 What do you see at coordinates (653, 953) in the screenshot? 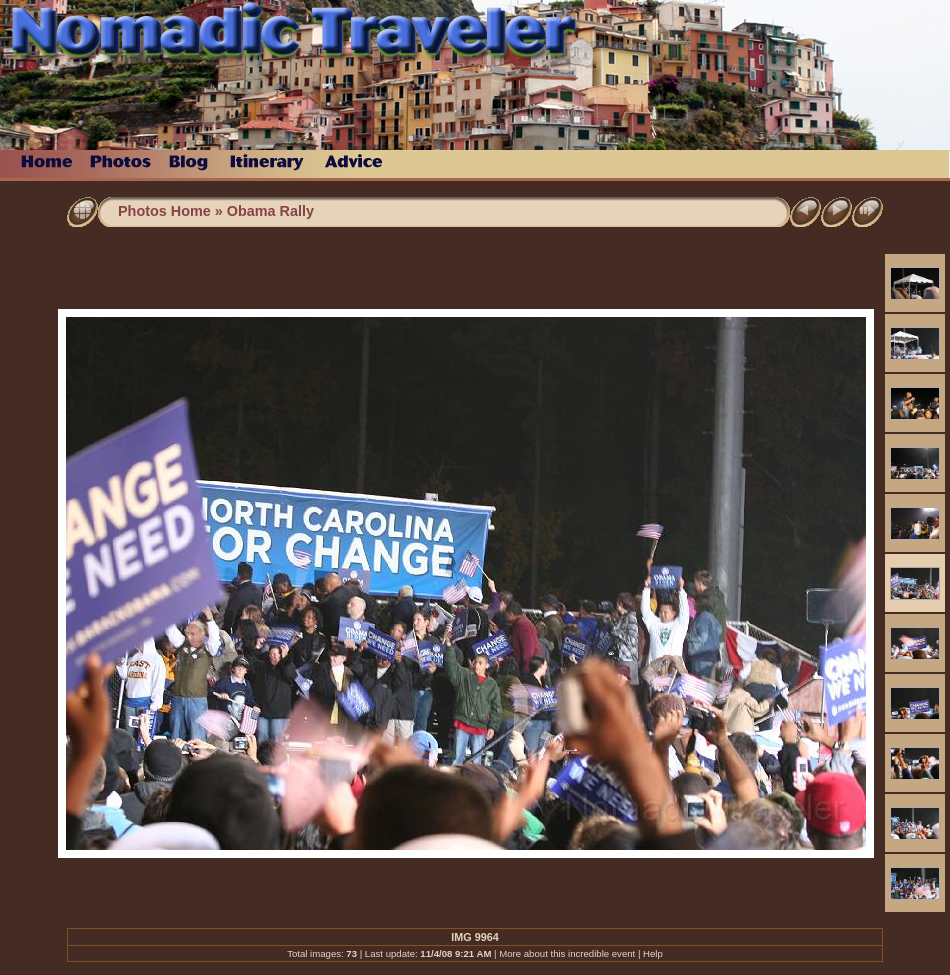
I see `Help` at bounding box center [653, 953].